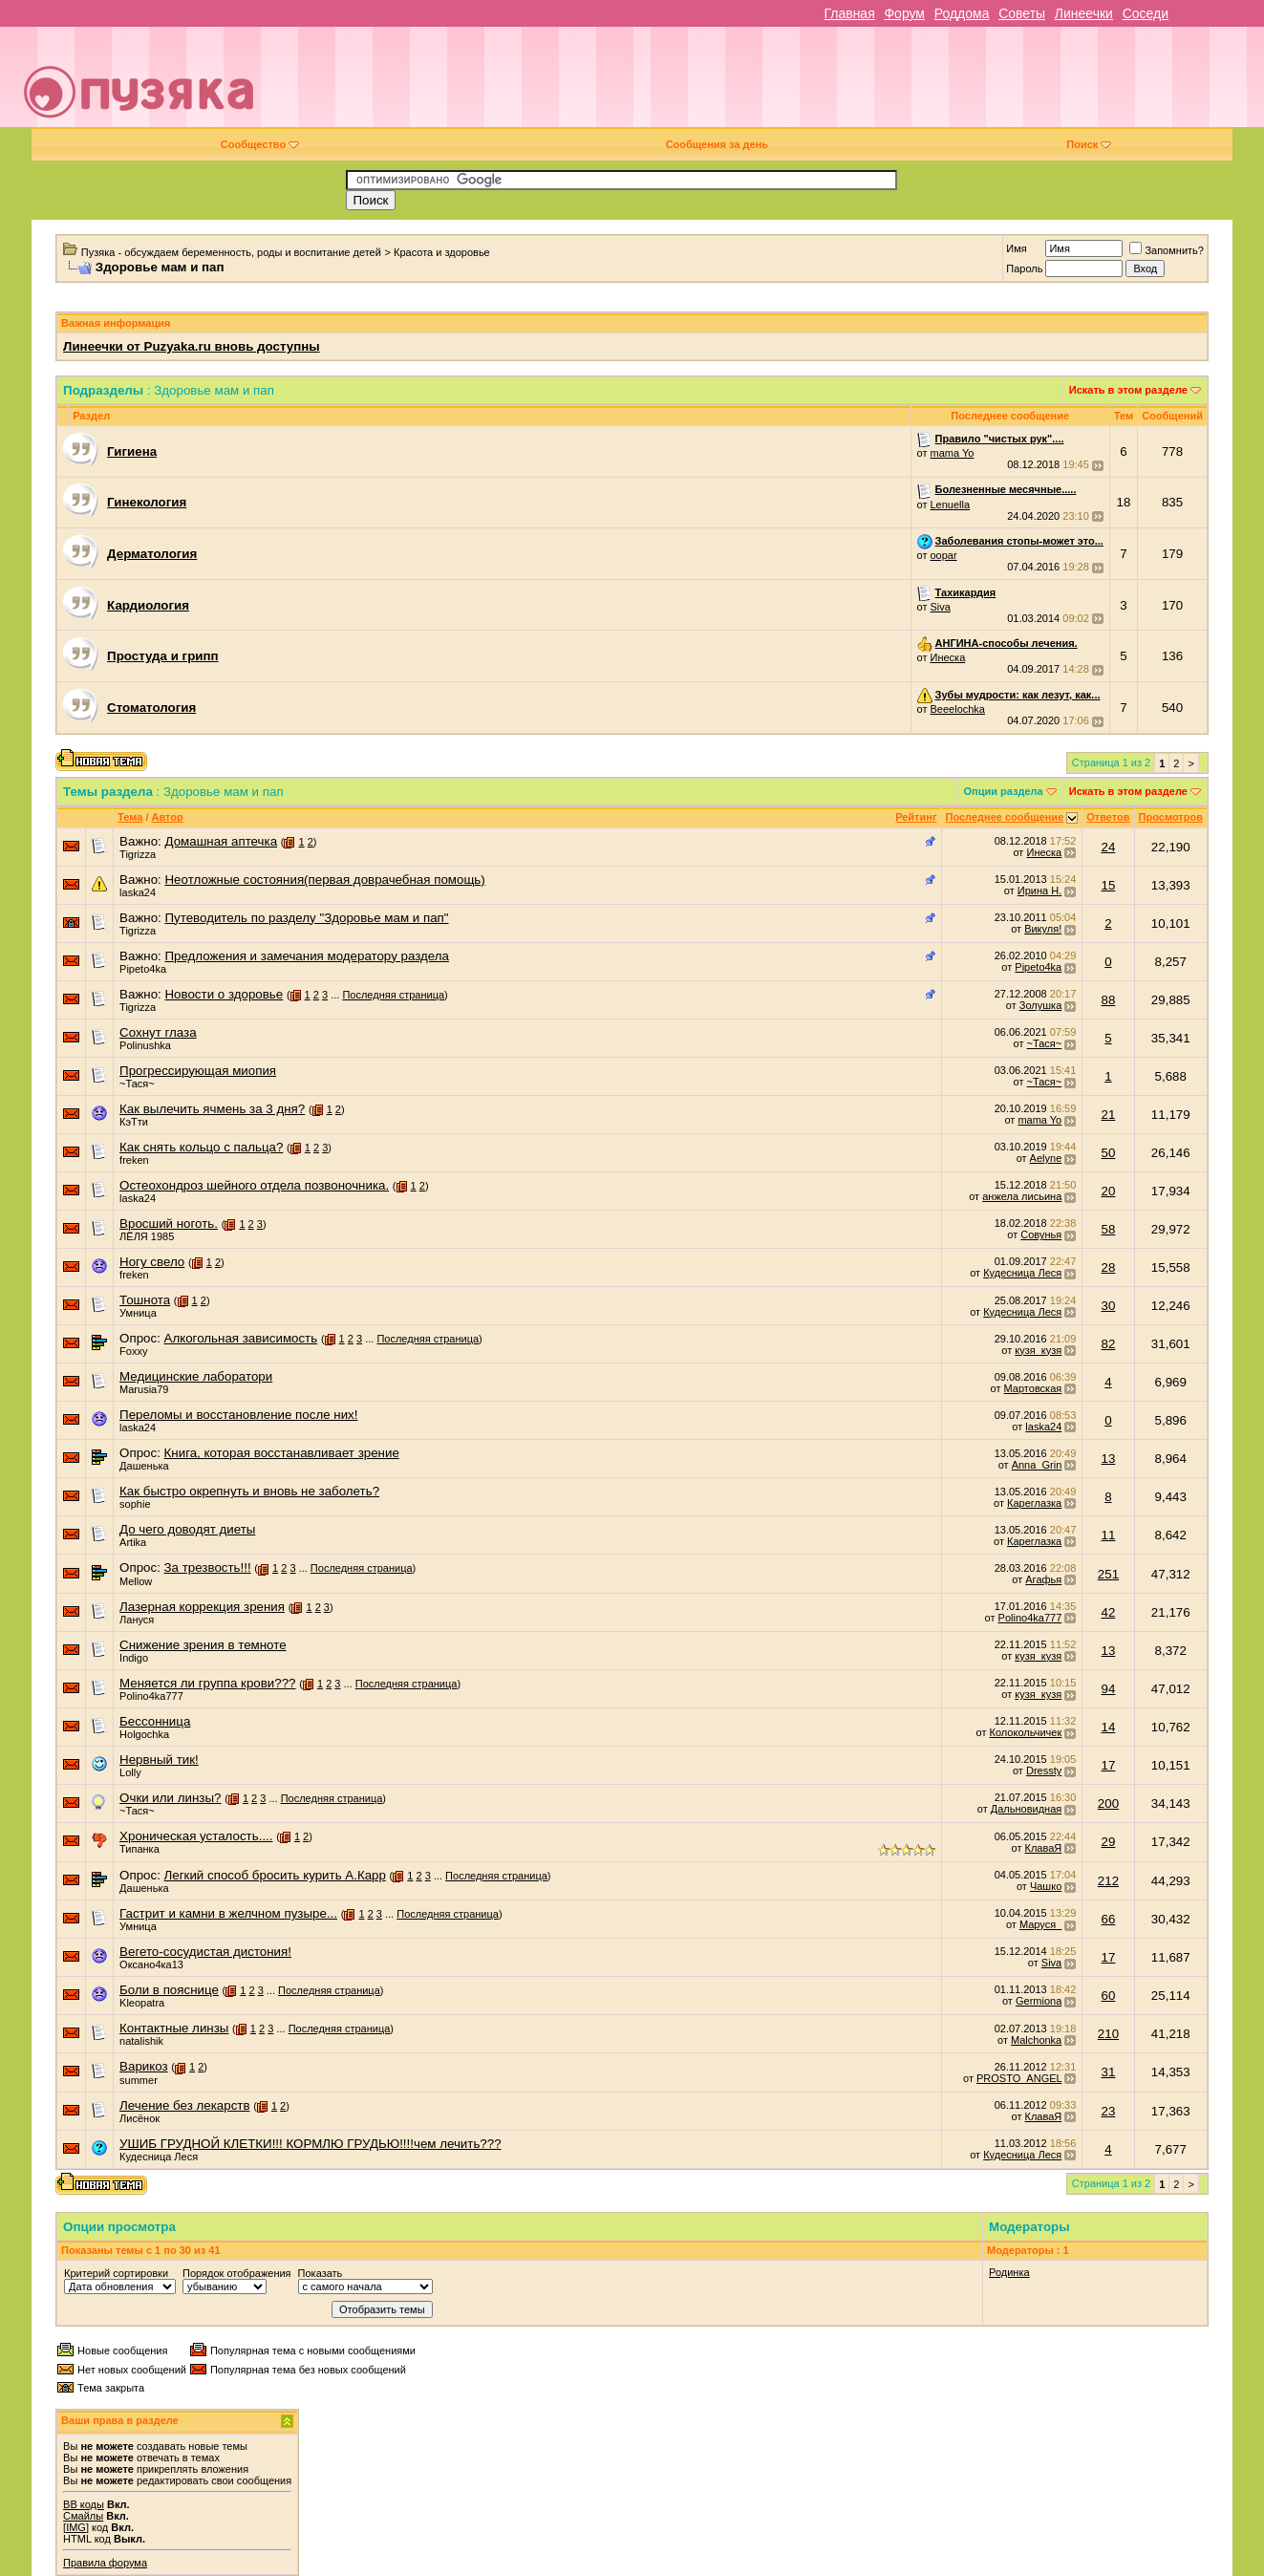 This screenshot has width=1264, height=2576. Describe the element at coordinates (1109, 1229) in the screenshot. I see `58` at that location.